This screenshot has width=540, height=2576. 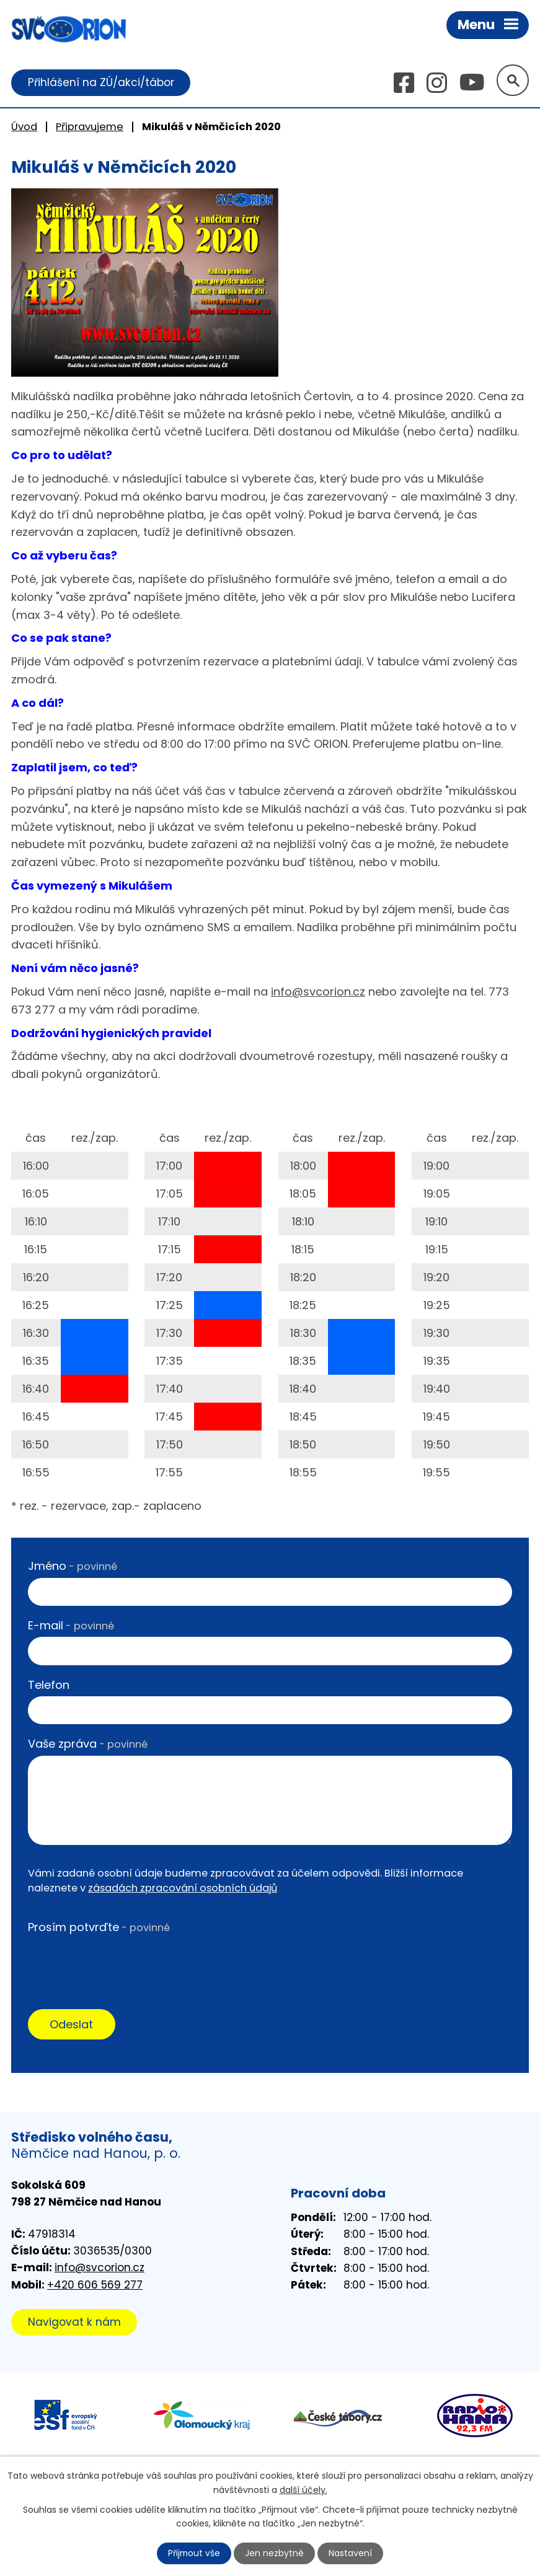 I want to click on Jen nezbytné [Přijmout nezbytné cookies], so click(x=275, y=2553).